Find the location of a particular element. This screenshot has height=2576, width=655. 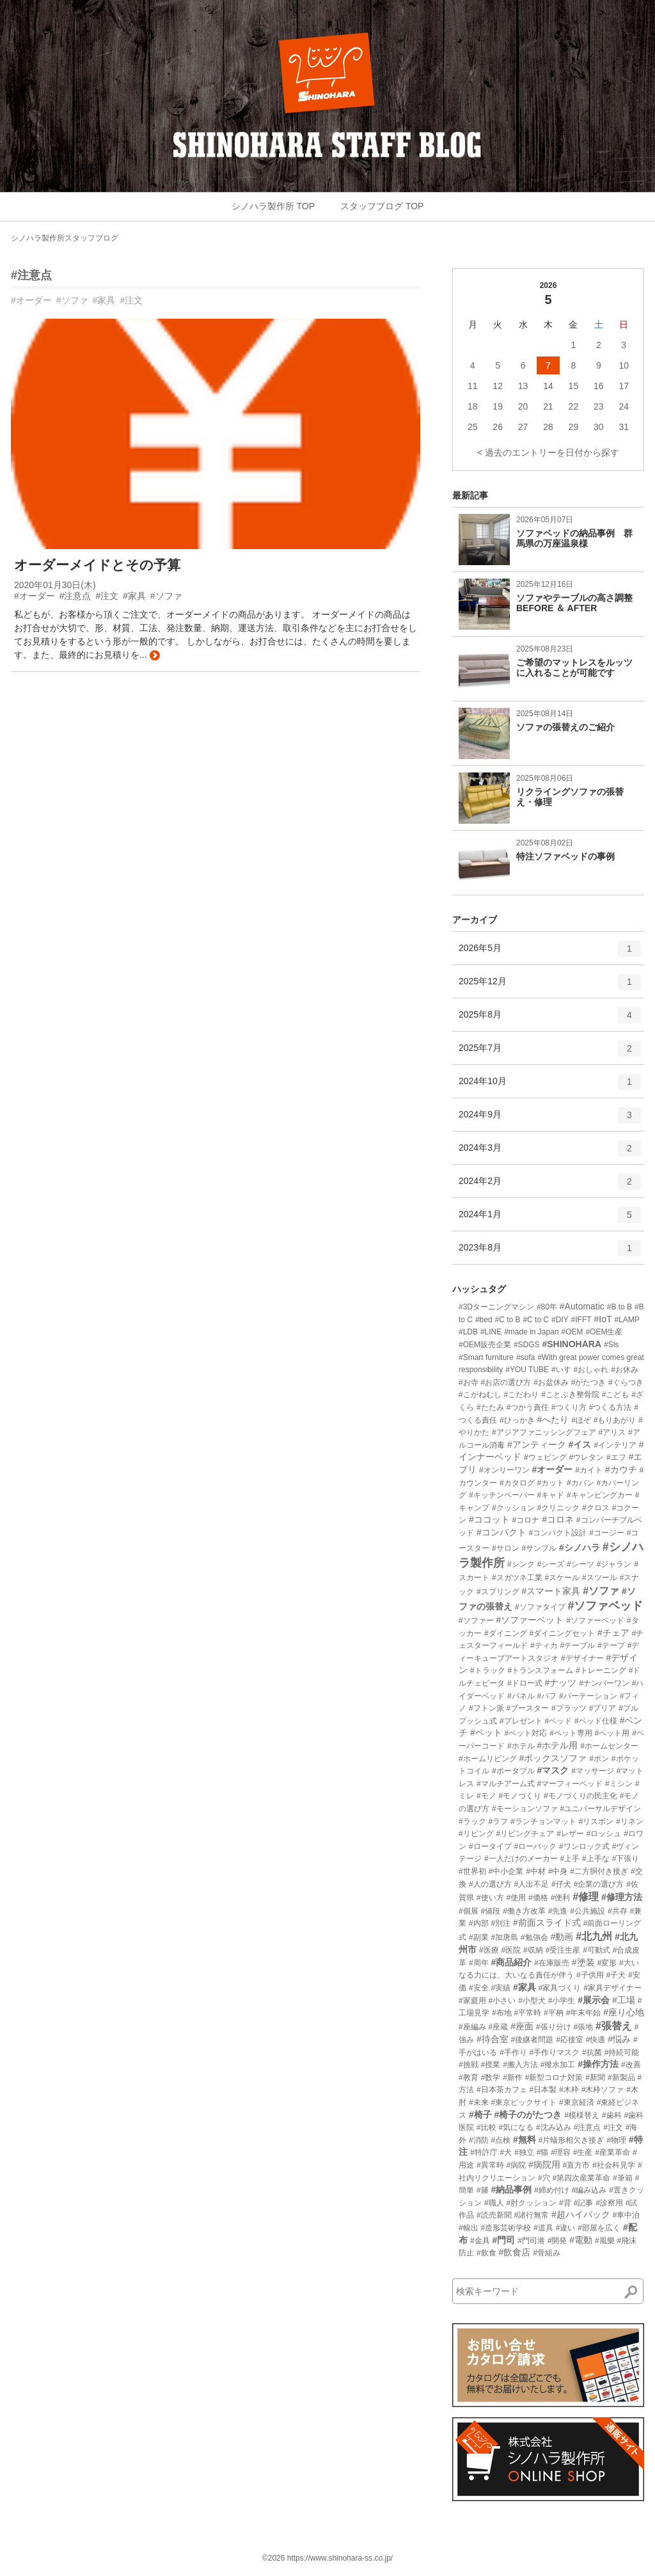

#つくり方 is located at coordinates (569, 1407).